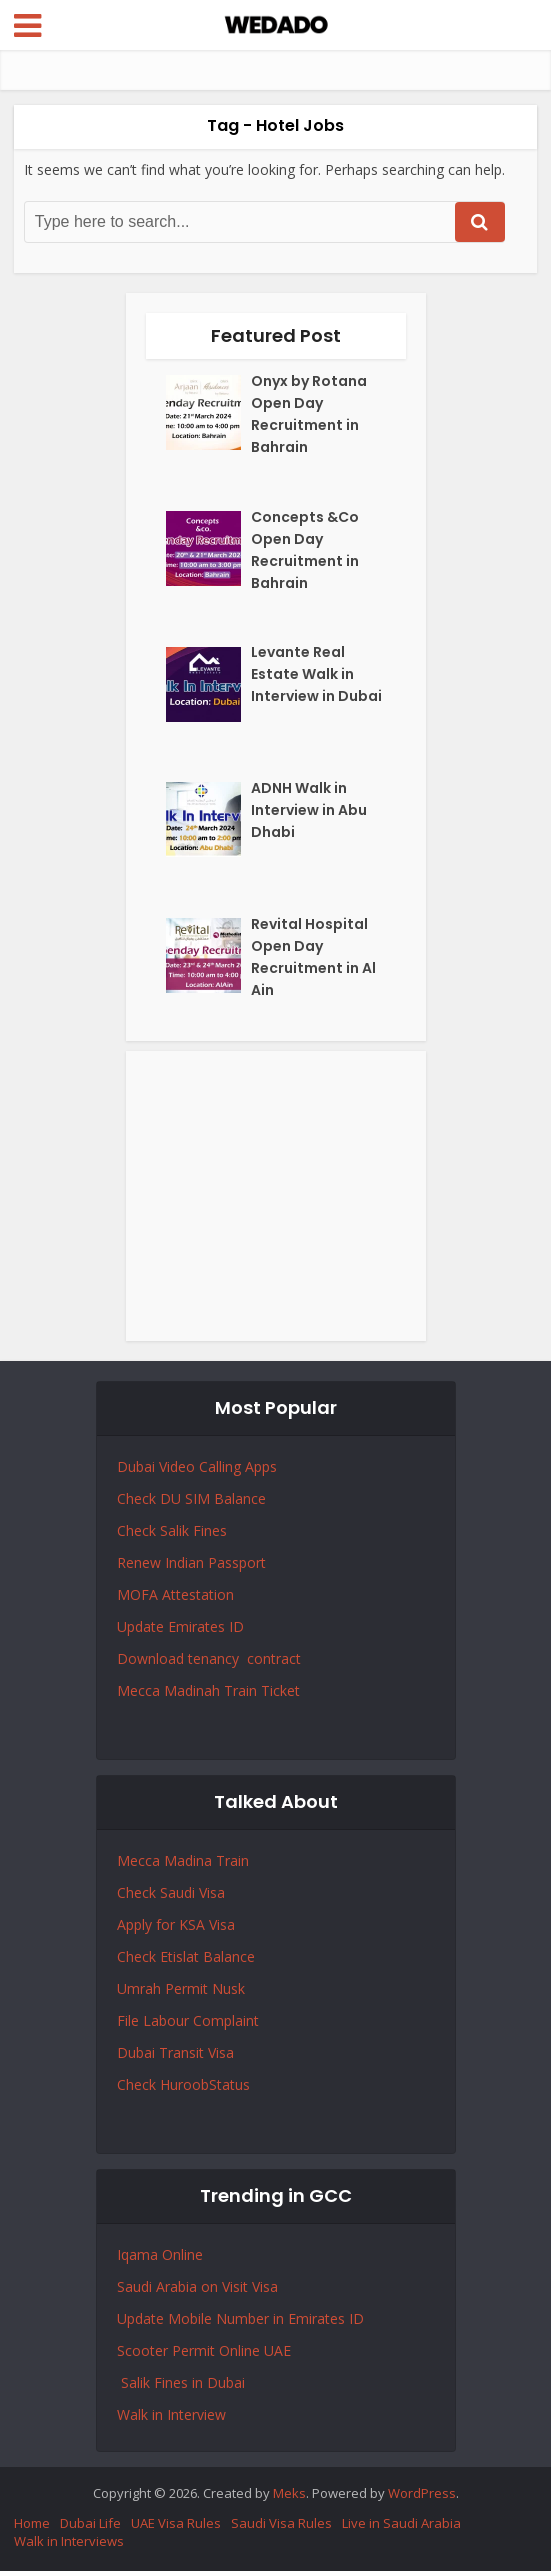 Image resolution: width=551 pixels, height=2571 pixels. I want to click on Check HuroobStatus, so click(183, 2084).